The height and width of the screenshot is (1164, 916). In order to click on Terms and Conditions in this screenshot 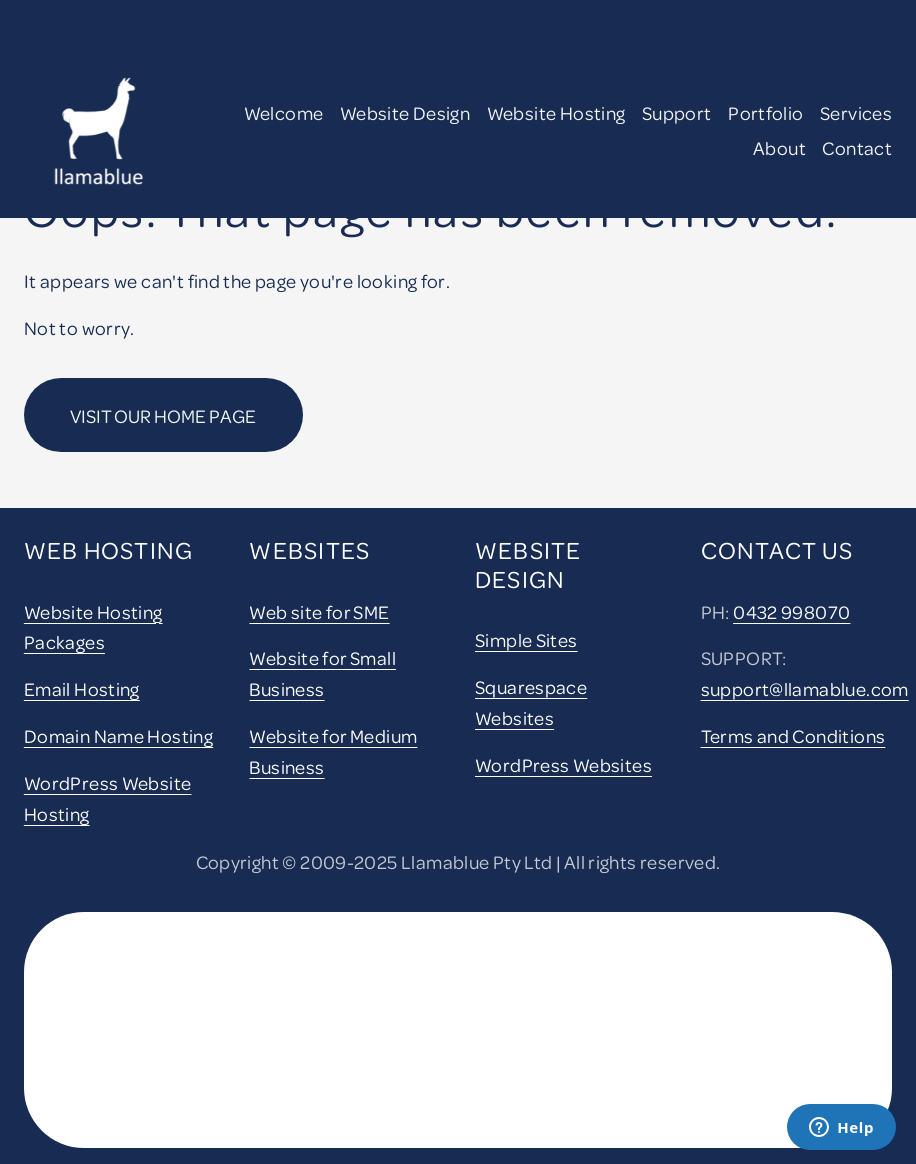, I will do `click(793, 735)`.